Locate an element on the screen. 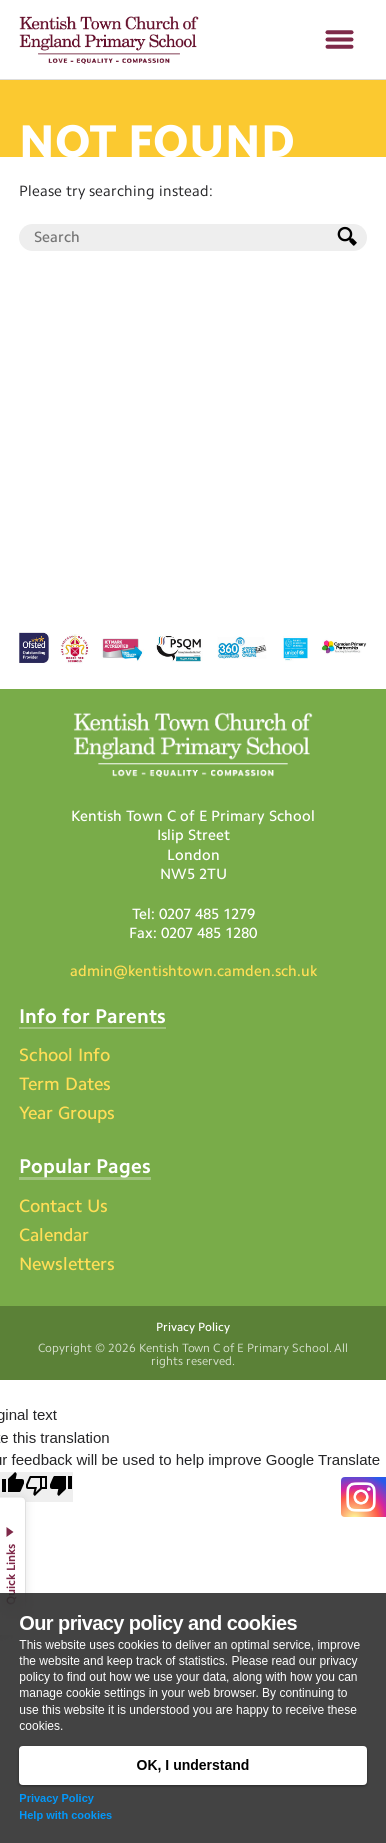 The height and width of the screenshot is (1843, 386). Kentish Town C of E Primary School is located at coordinates (234, 1348).